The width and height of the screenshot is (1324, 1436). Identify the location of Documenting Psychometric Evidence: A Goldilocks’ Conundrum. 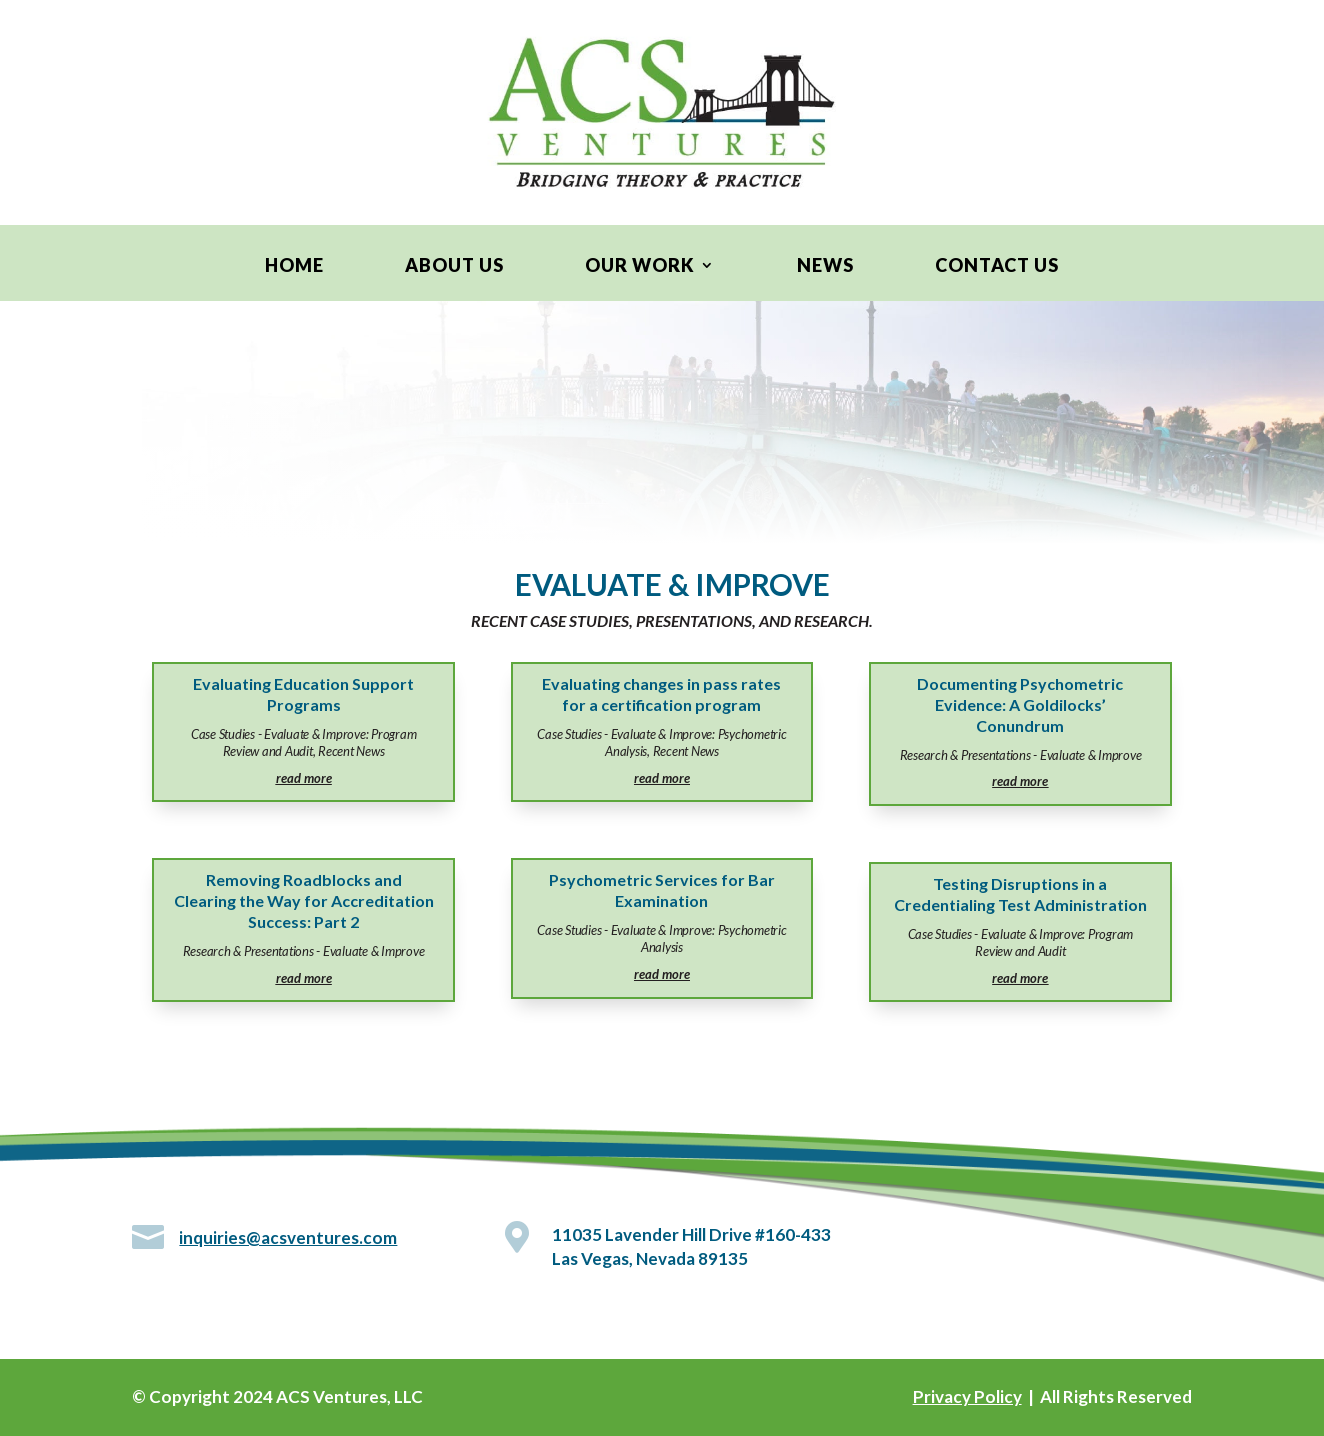
(1020, 704).